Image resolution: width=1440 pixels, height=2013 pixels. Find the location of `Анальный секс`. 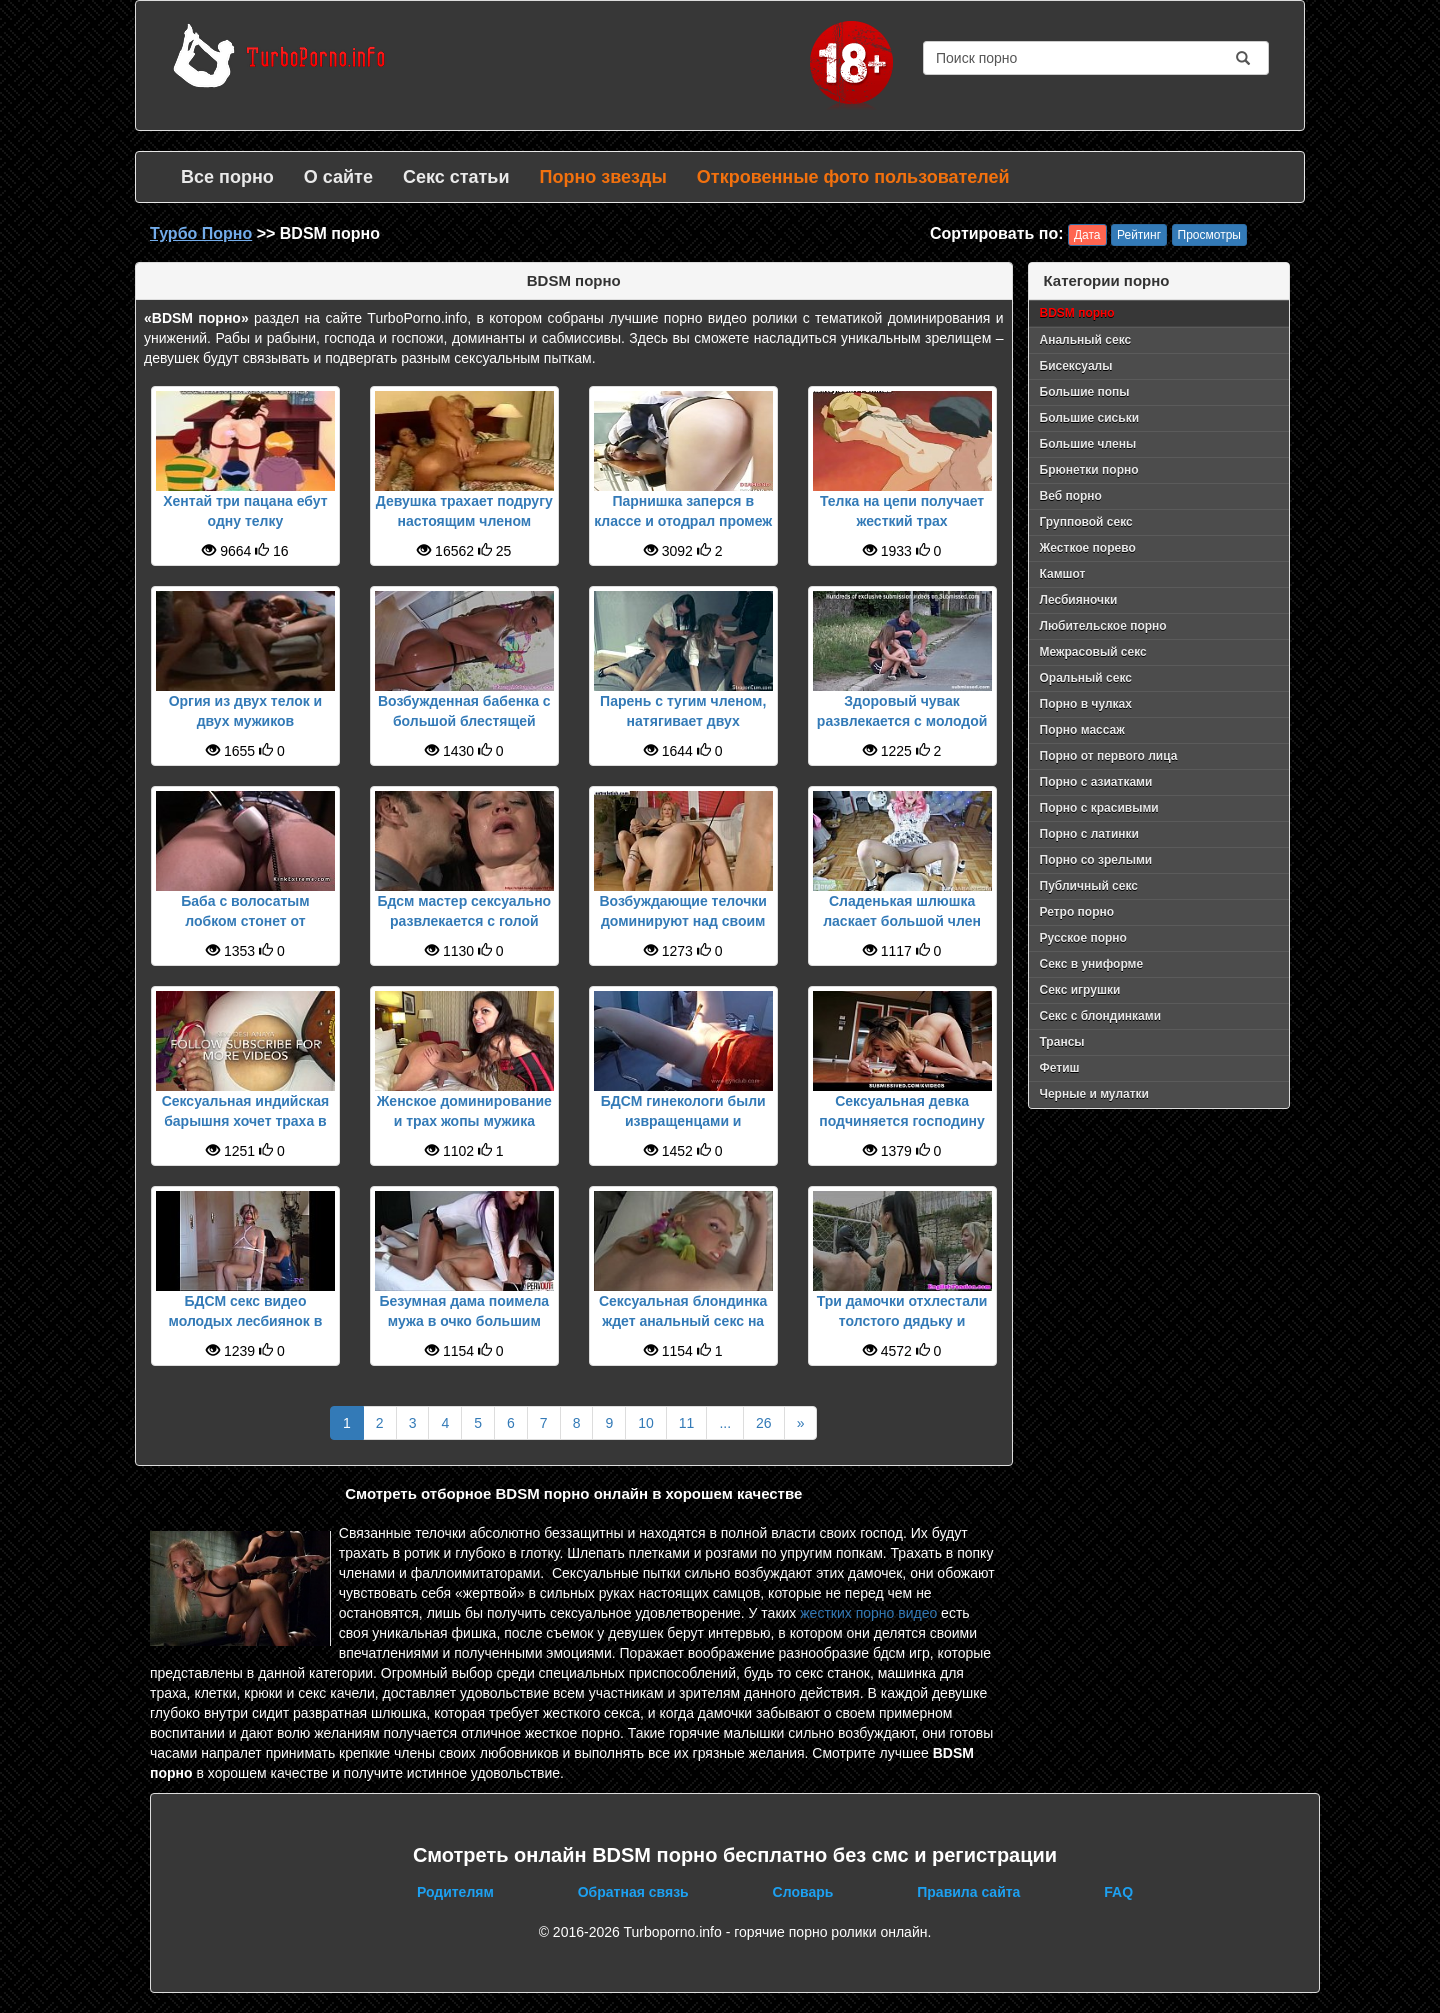

Анальный секс is located at coordinates (1086, 340).